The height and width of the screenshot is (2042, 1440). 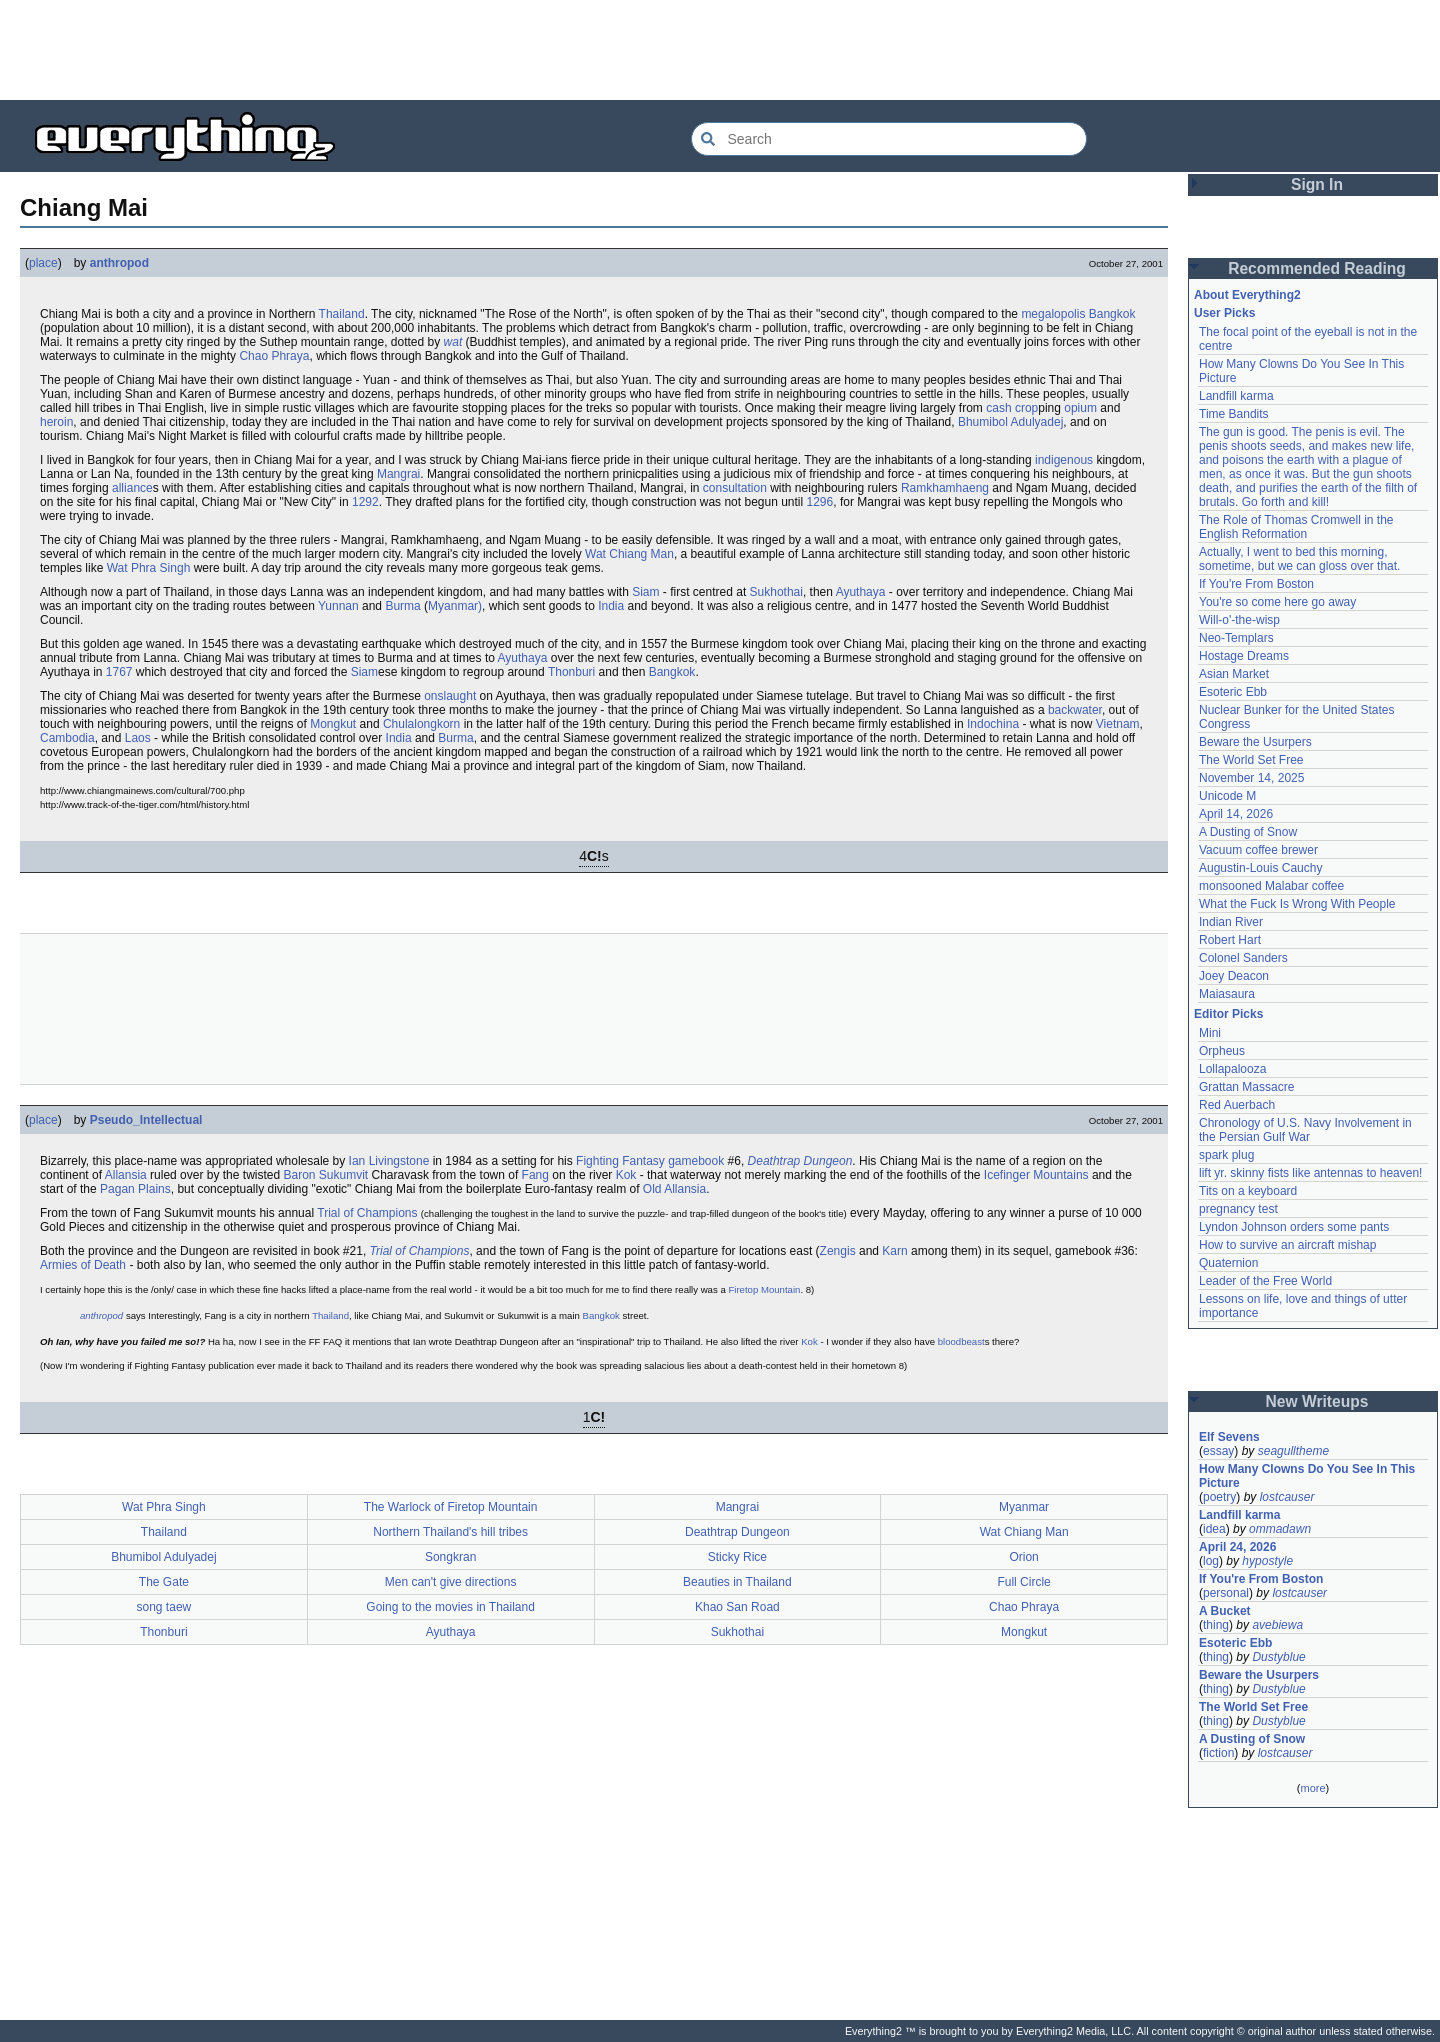 What do you see at coordinates (626, 1175) in the screenshot?
I see `Kok` at bounding box center [626, 1175].